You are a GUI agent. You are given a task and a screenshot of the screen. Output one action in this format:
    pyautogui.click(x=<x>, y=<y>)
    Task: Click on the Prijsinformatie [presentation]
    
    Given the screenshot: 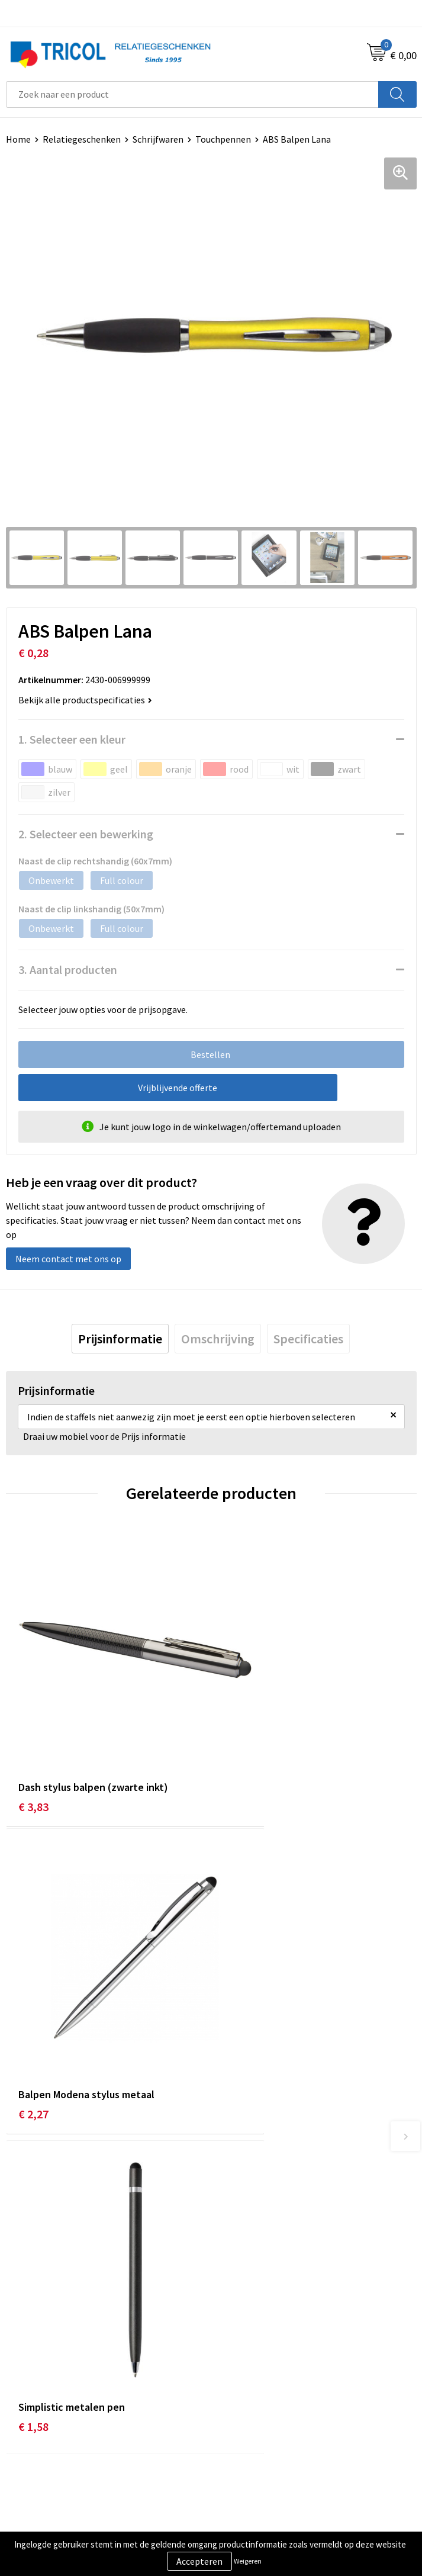 What is the action you would take?
    pyautogui.click(x=120, y=1338)
    